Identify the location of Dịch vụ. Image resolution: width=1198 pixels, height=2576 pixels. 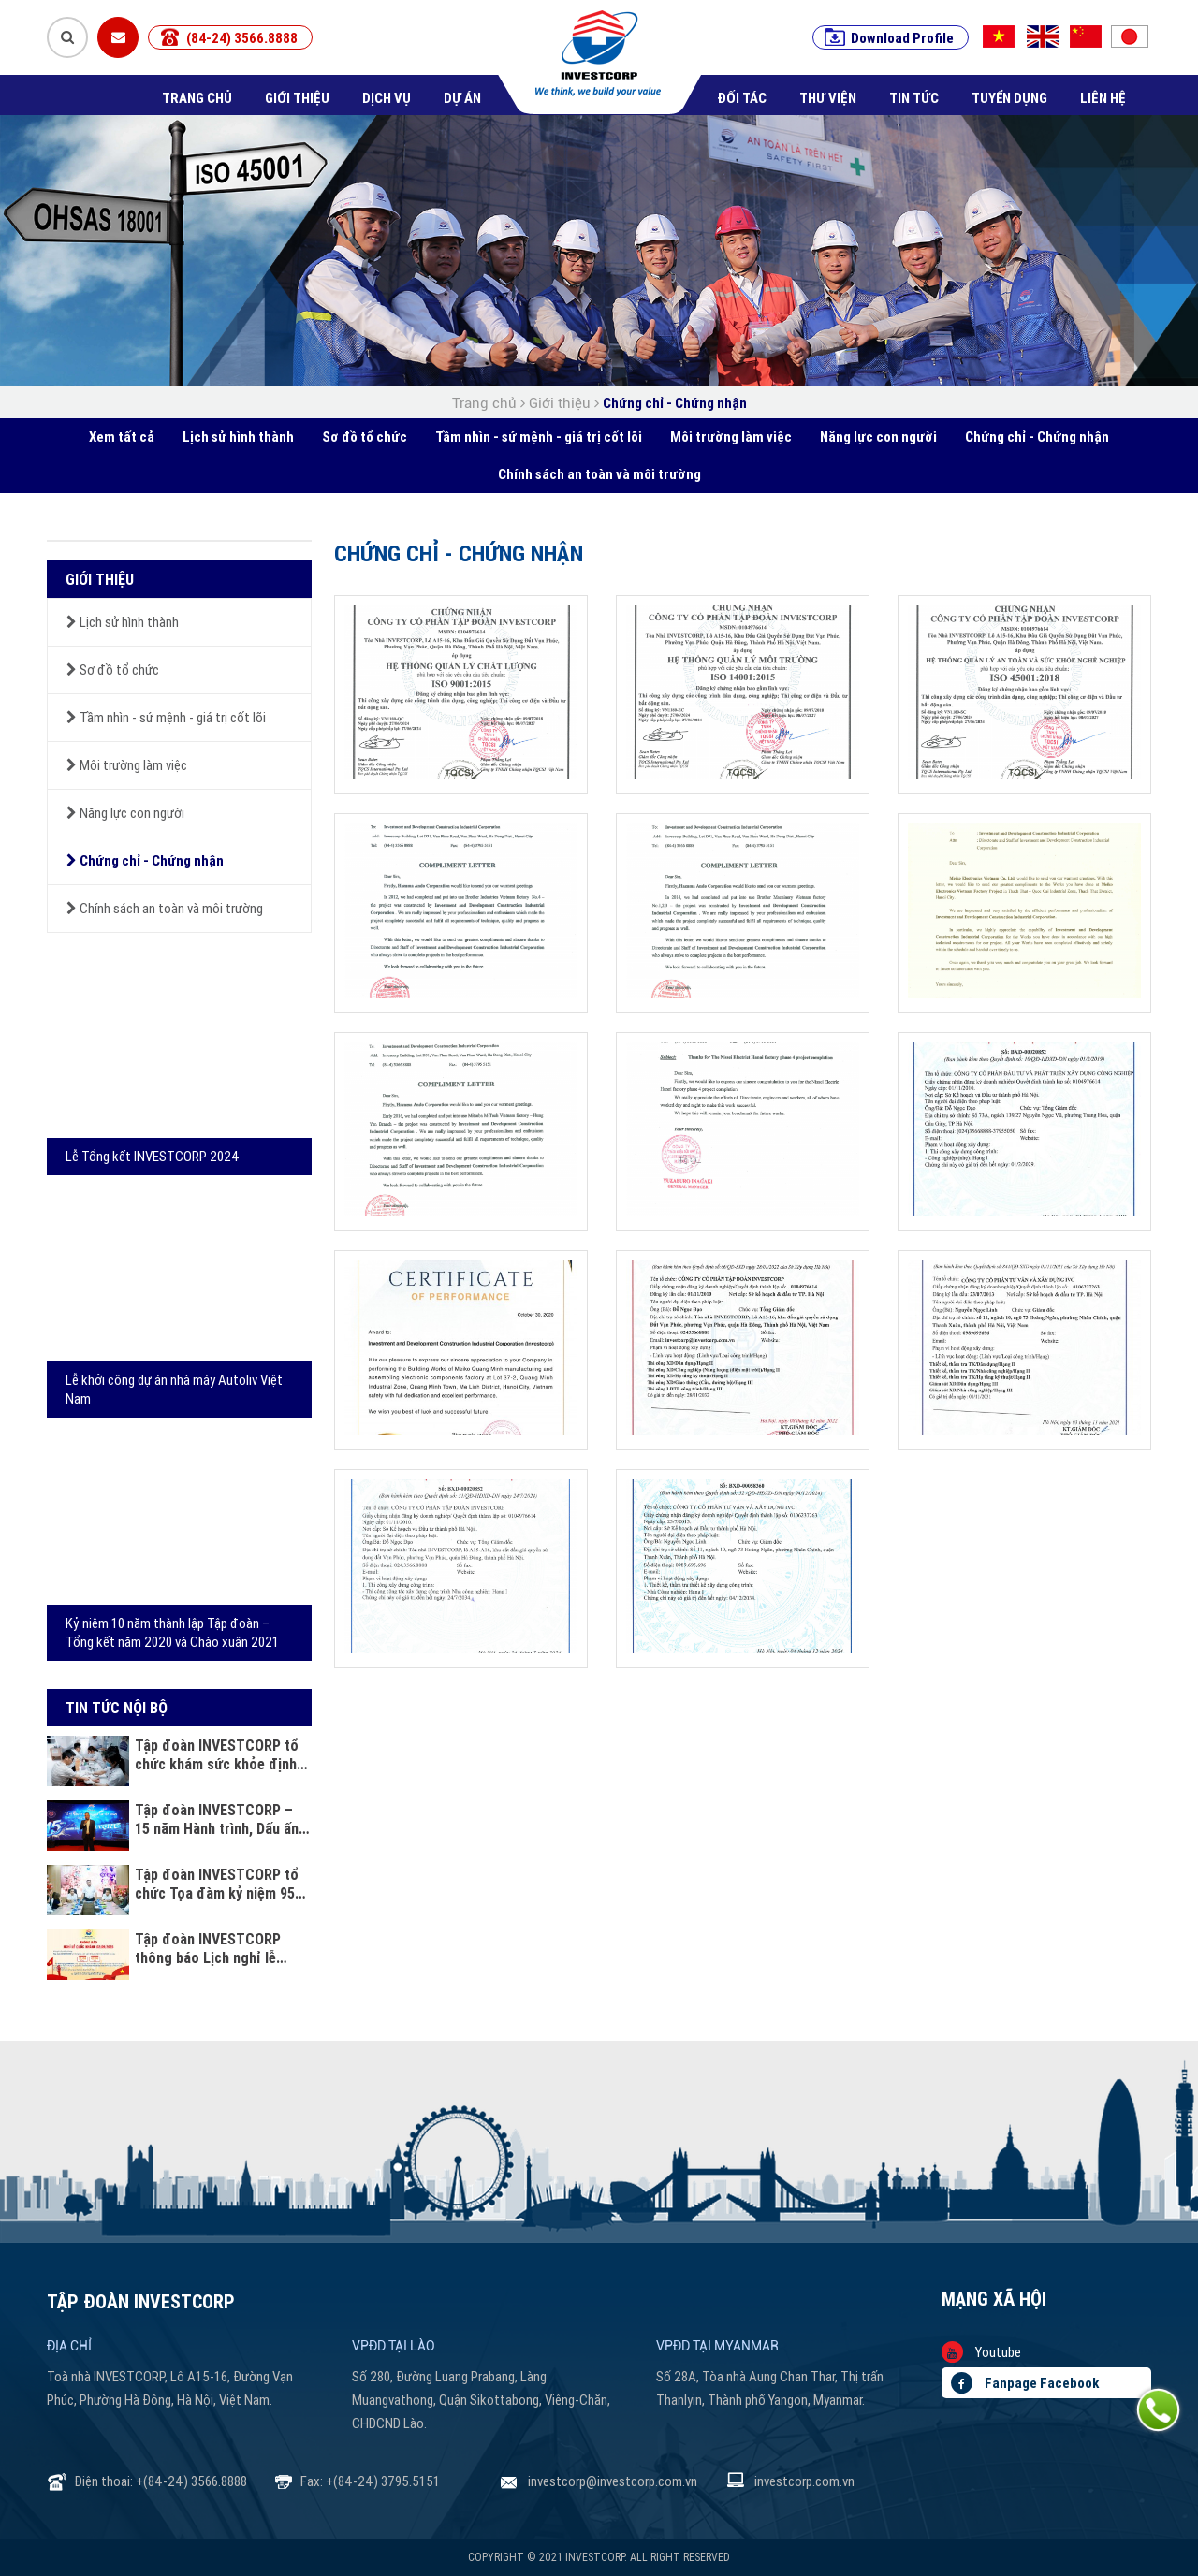
(386, 98).